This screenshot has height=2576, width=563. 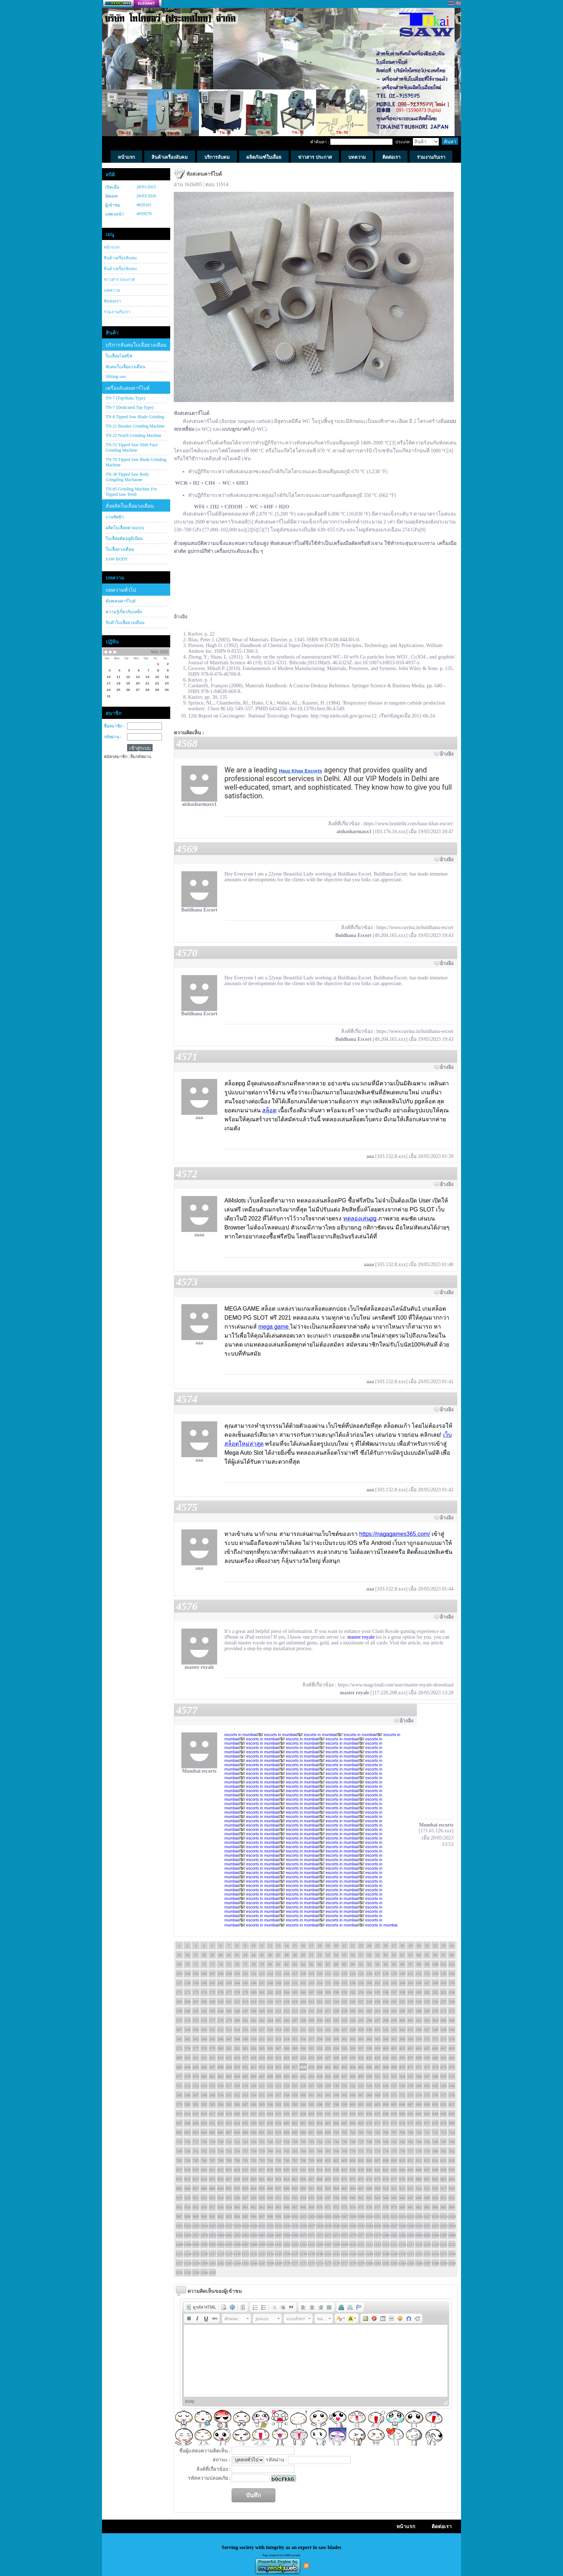 I want to click on 69, so click(x=179, y=1964).